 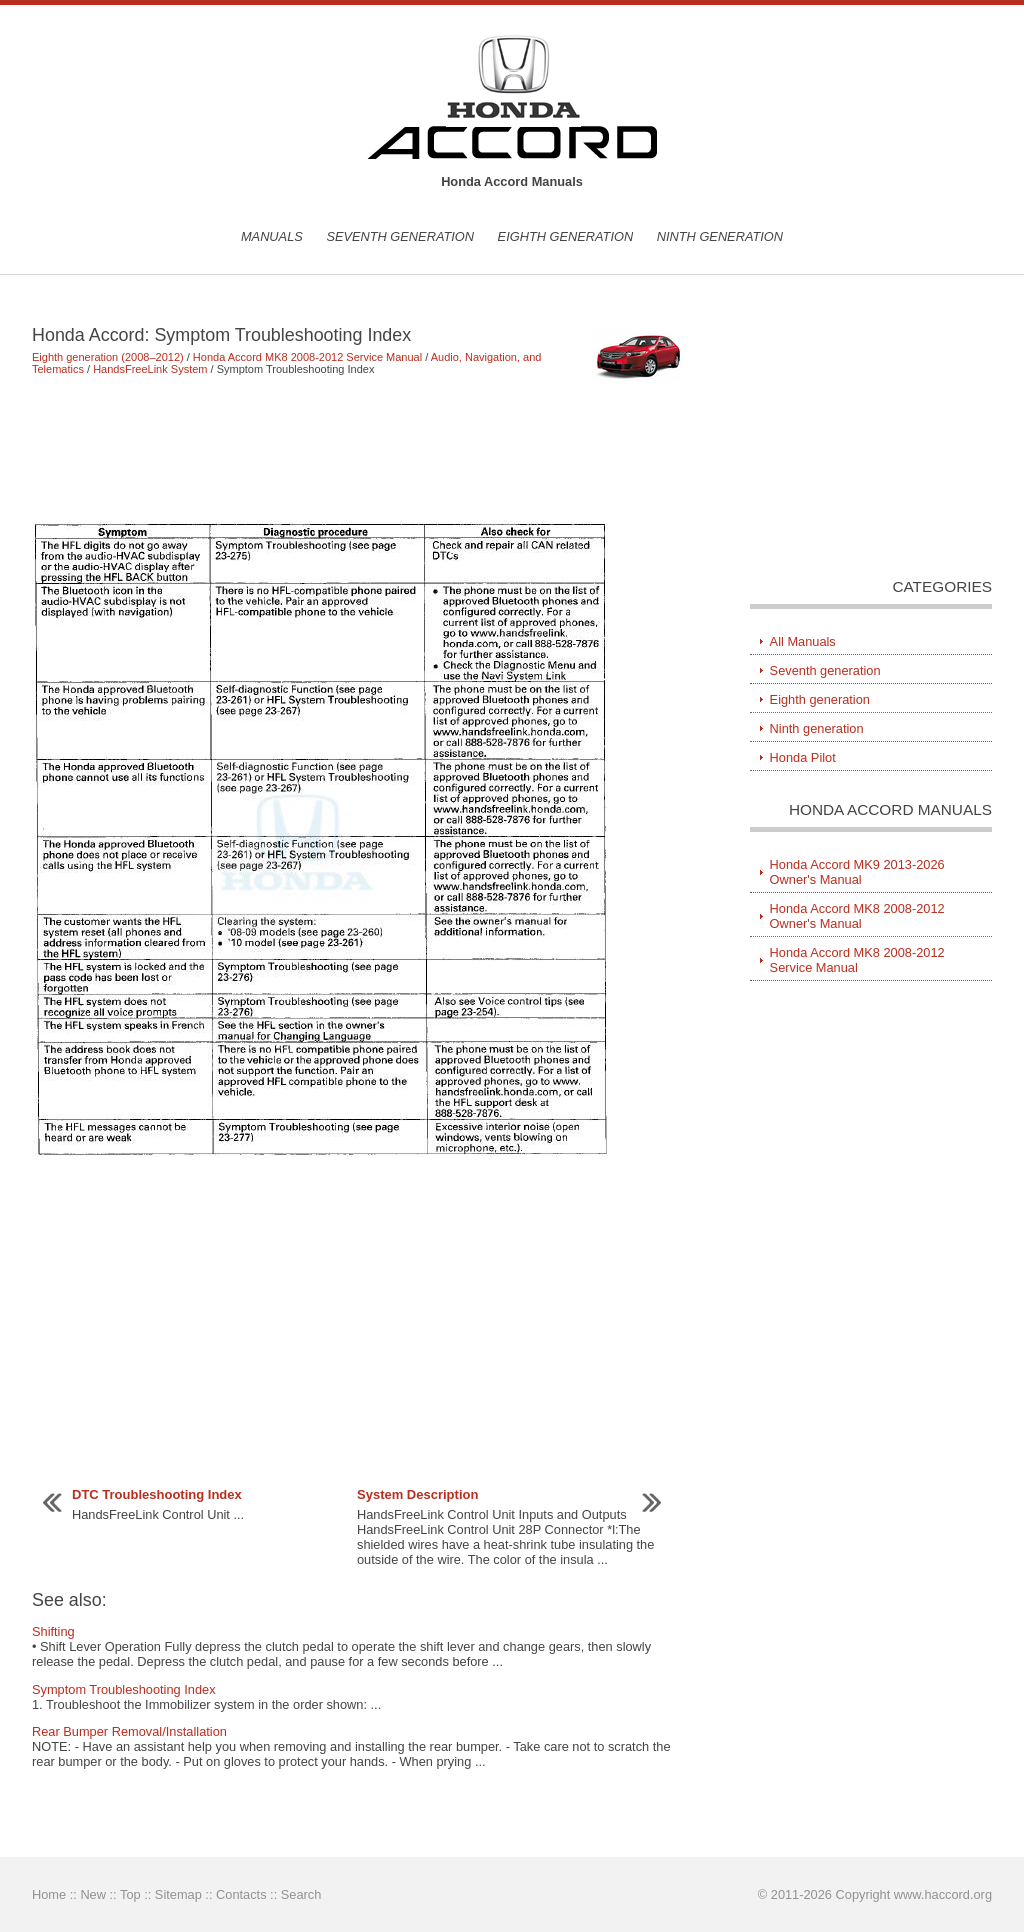 What do you see at coordinates (803, 757) in the screenshot?
I see `Honda Pilot` at bounding box center [803, 757].